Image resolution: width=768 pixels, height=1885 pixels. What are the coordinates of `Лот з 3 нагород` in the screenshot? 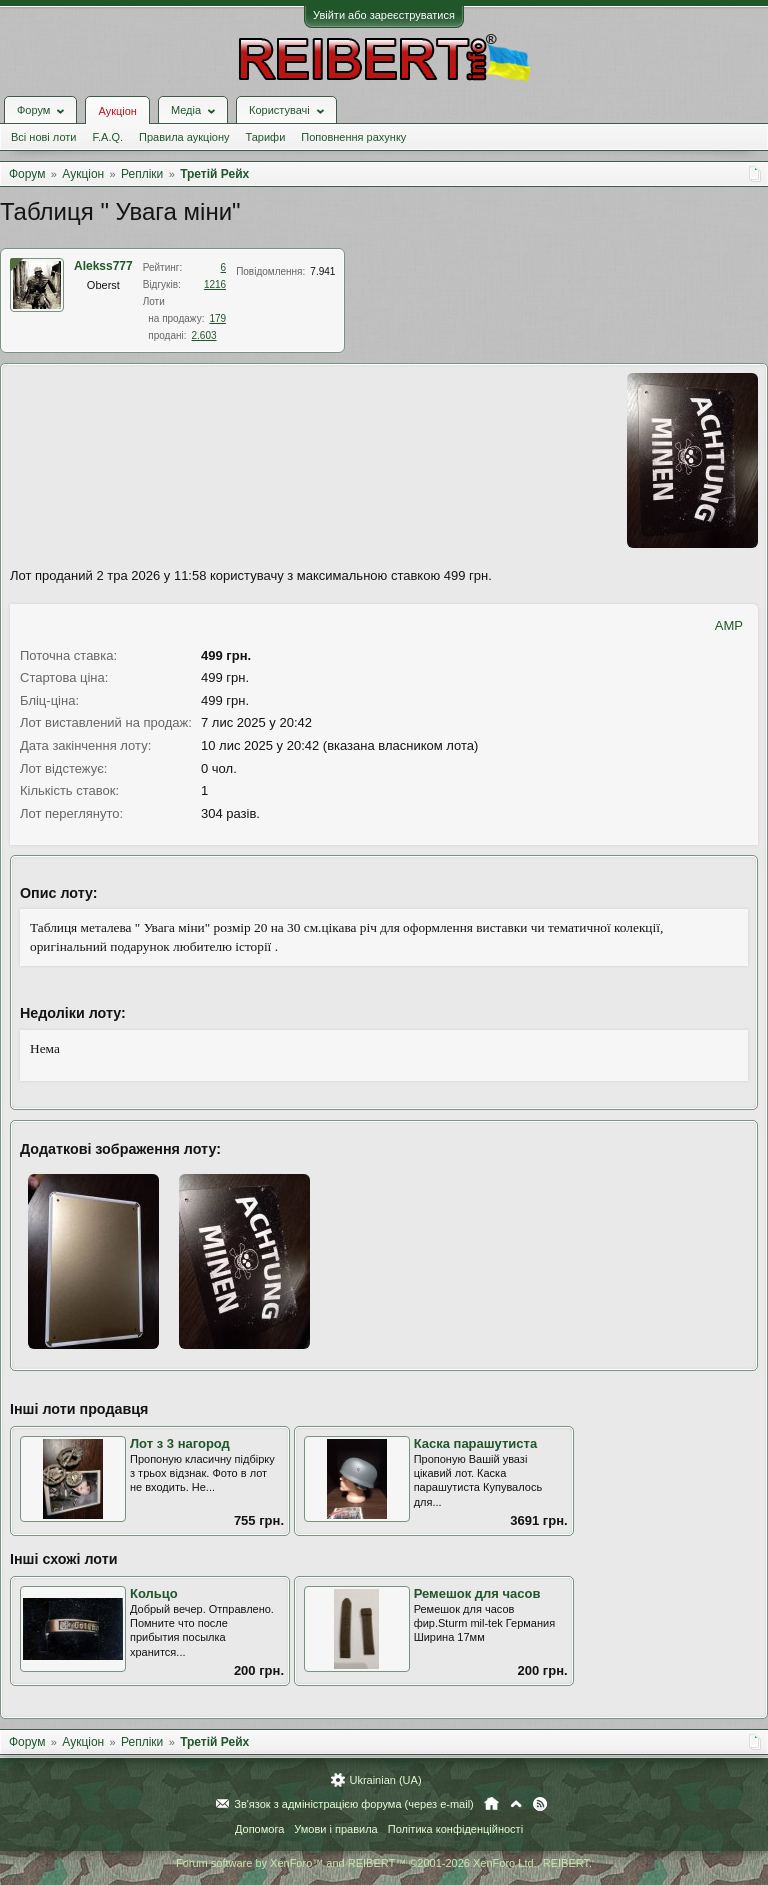 It's located at (180, 1443).